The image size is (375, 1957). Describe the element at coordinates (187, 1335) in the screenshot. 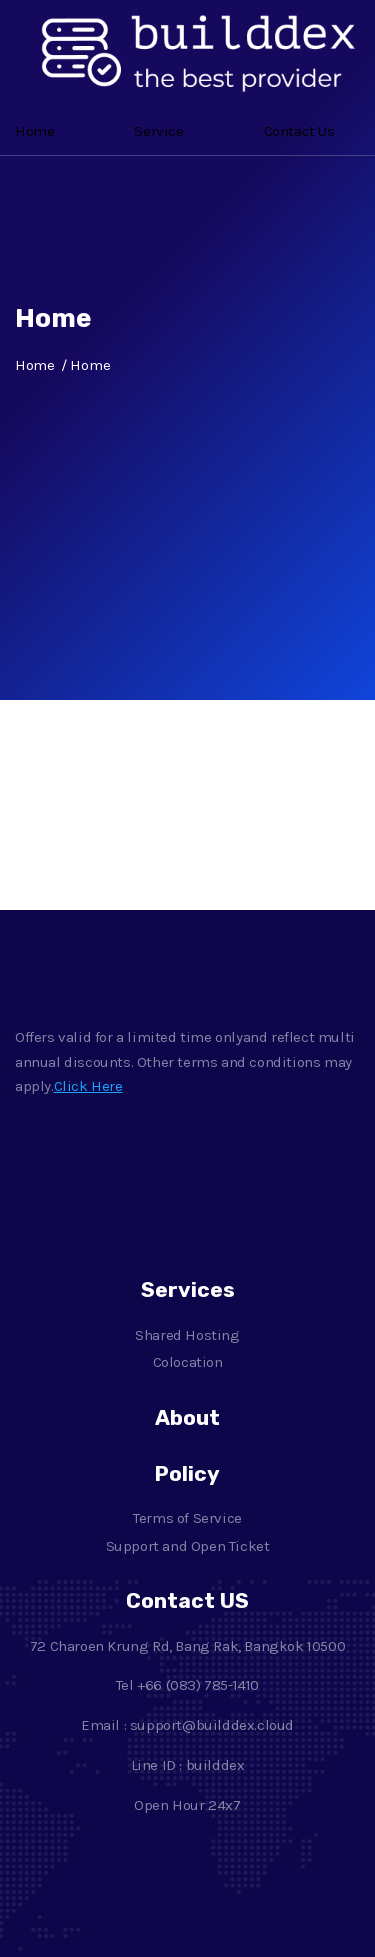

I see `Shared Hosting` at that location.